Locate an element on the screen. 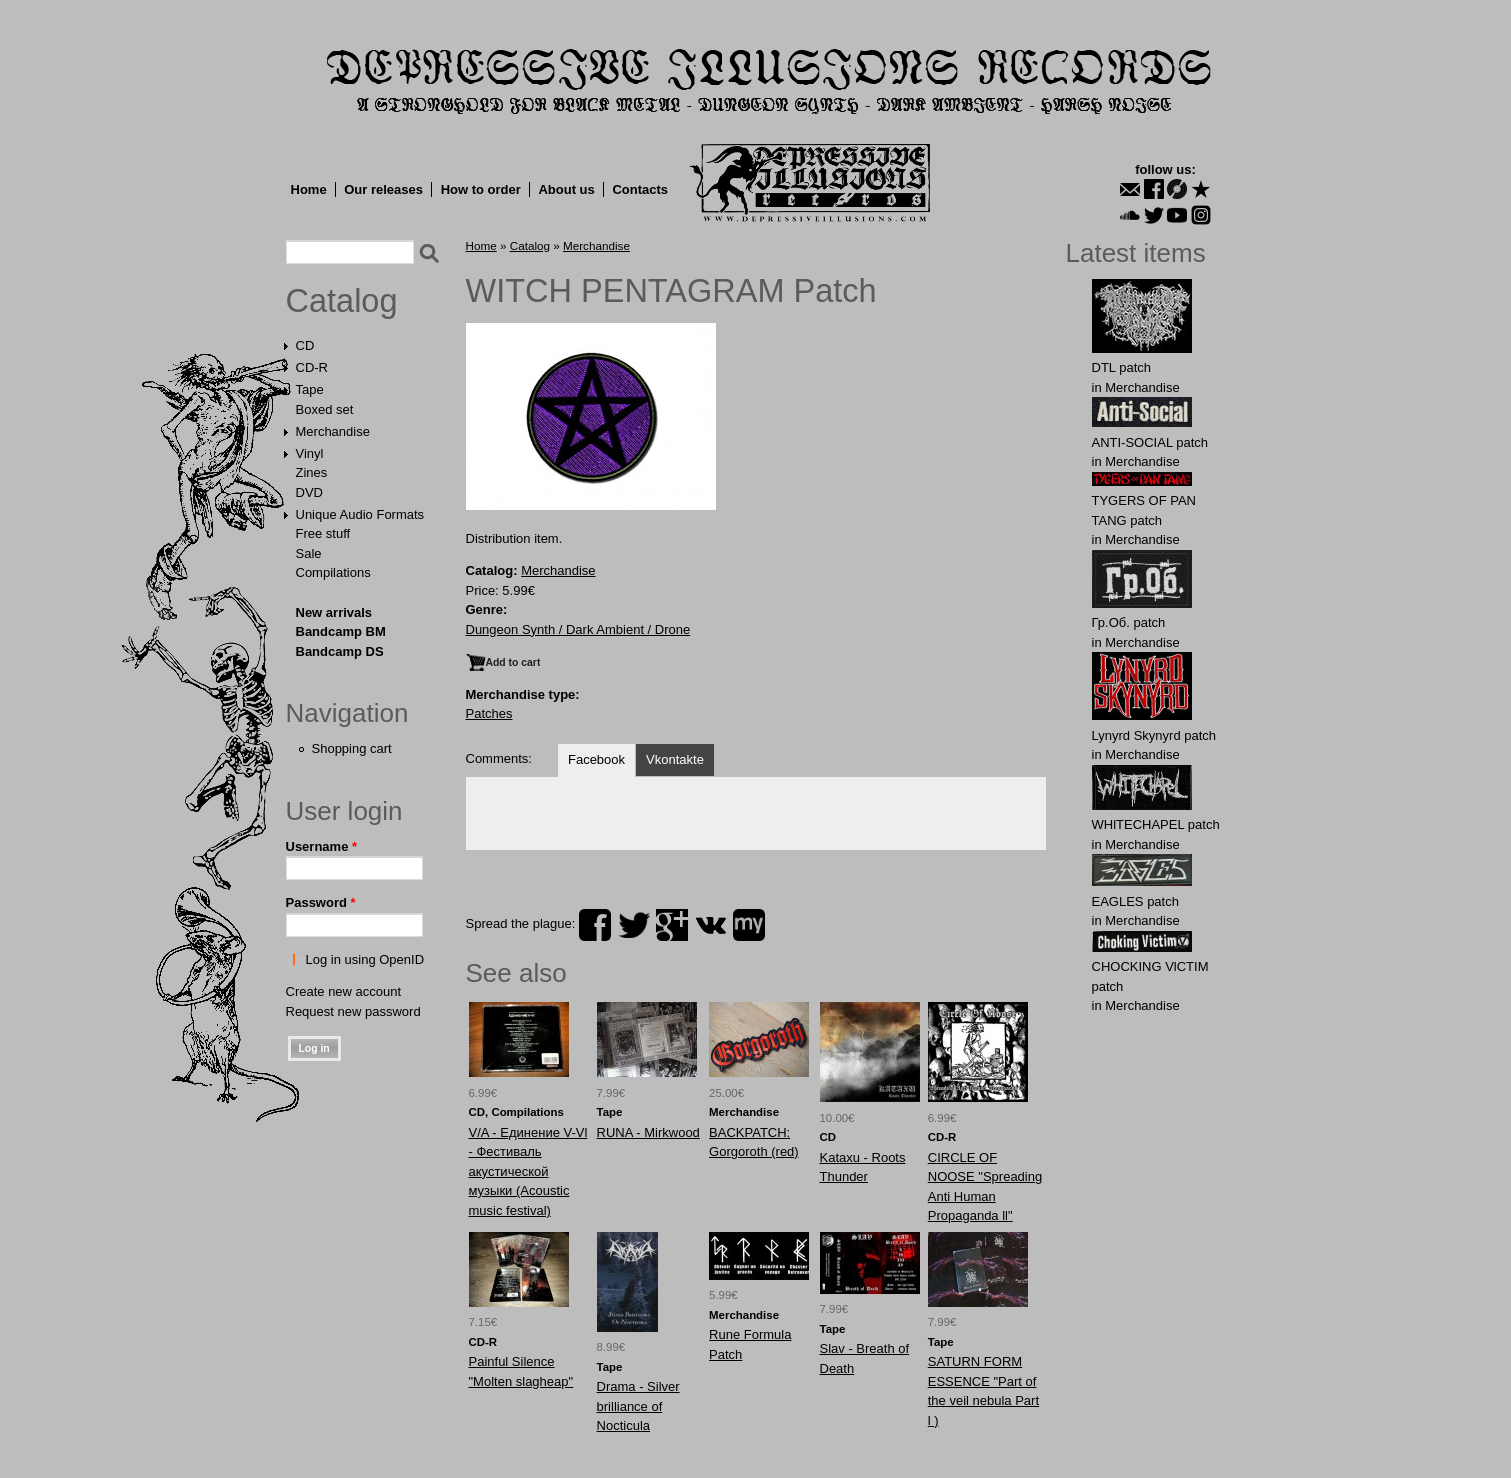 The height and width of the screenshot is (1478, 1511). CD-R is located at coordinates (312, 367).